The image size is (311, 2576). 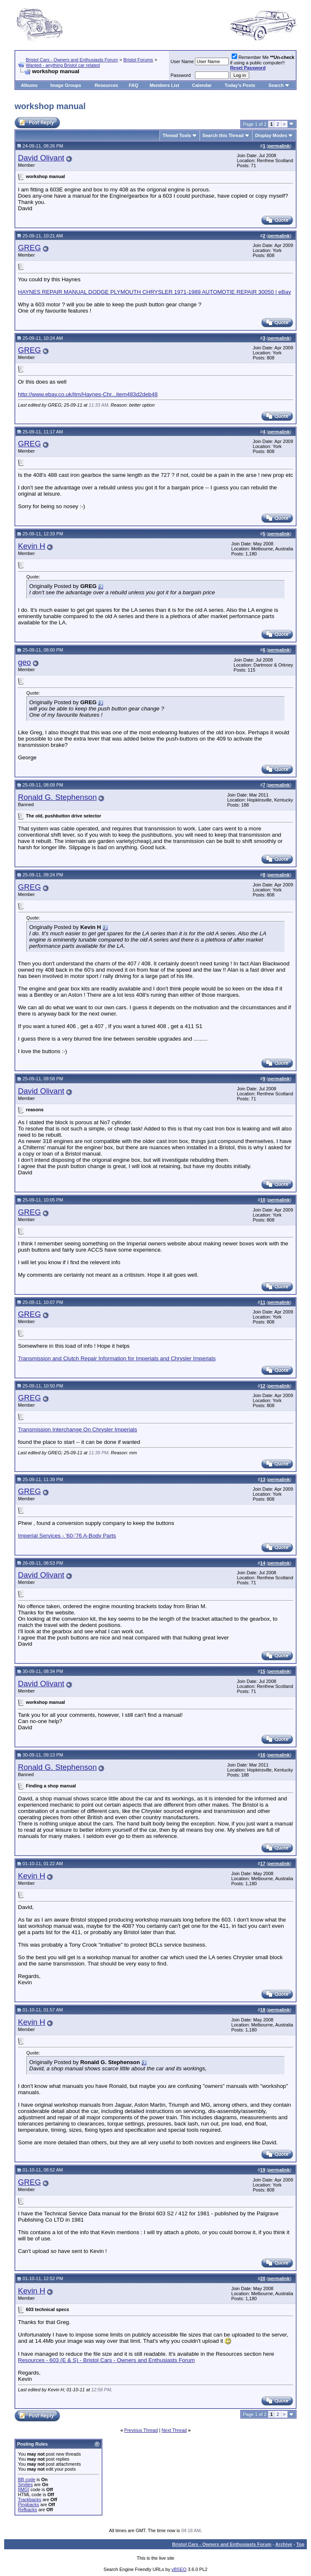 I want to click on Display Modes, so click(x=271, y=135).